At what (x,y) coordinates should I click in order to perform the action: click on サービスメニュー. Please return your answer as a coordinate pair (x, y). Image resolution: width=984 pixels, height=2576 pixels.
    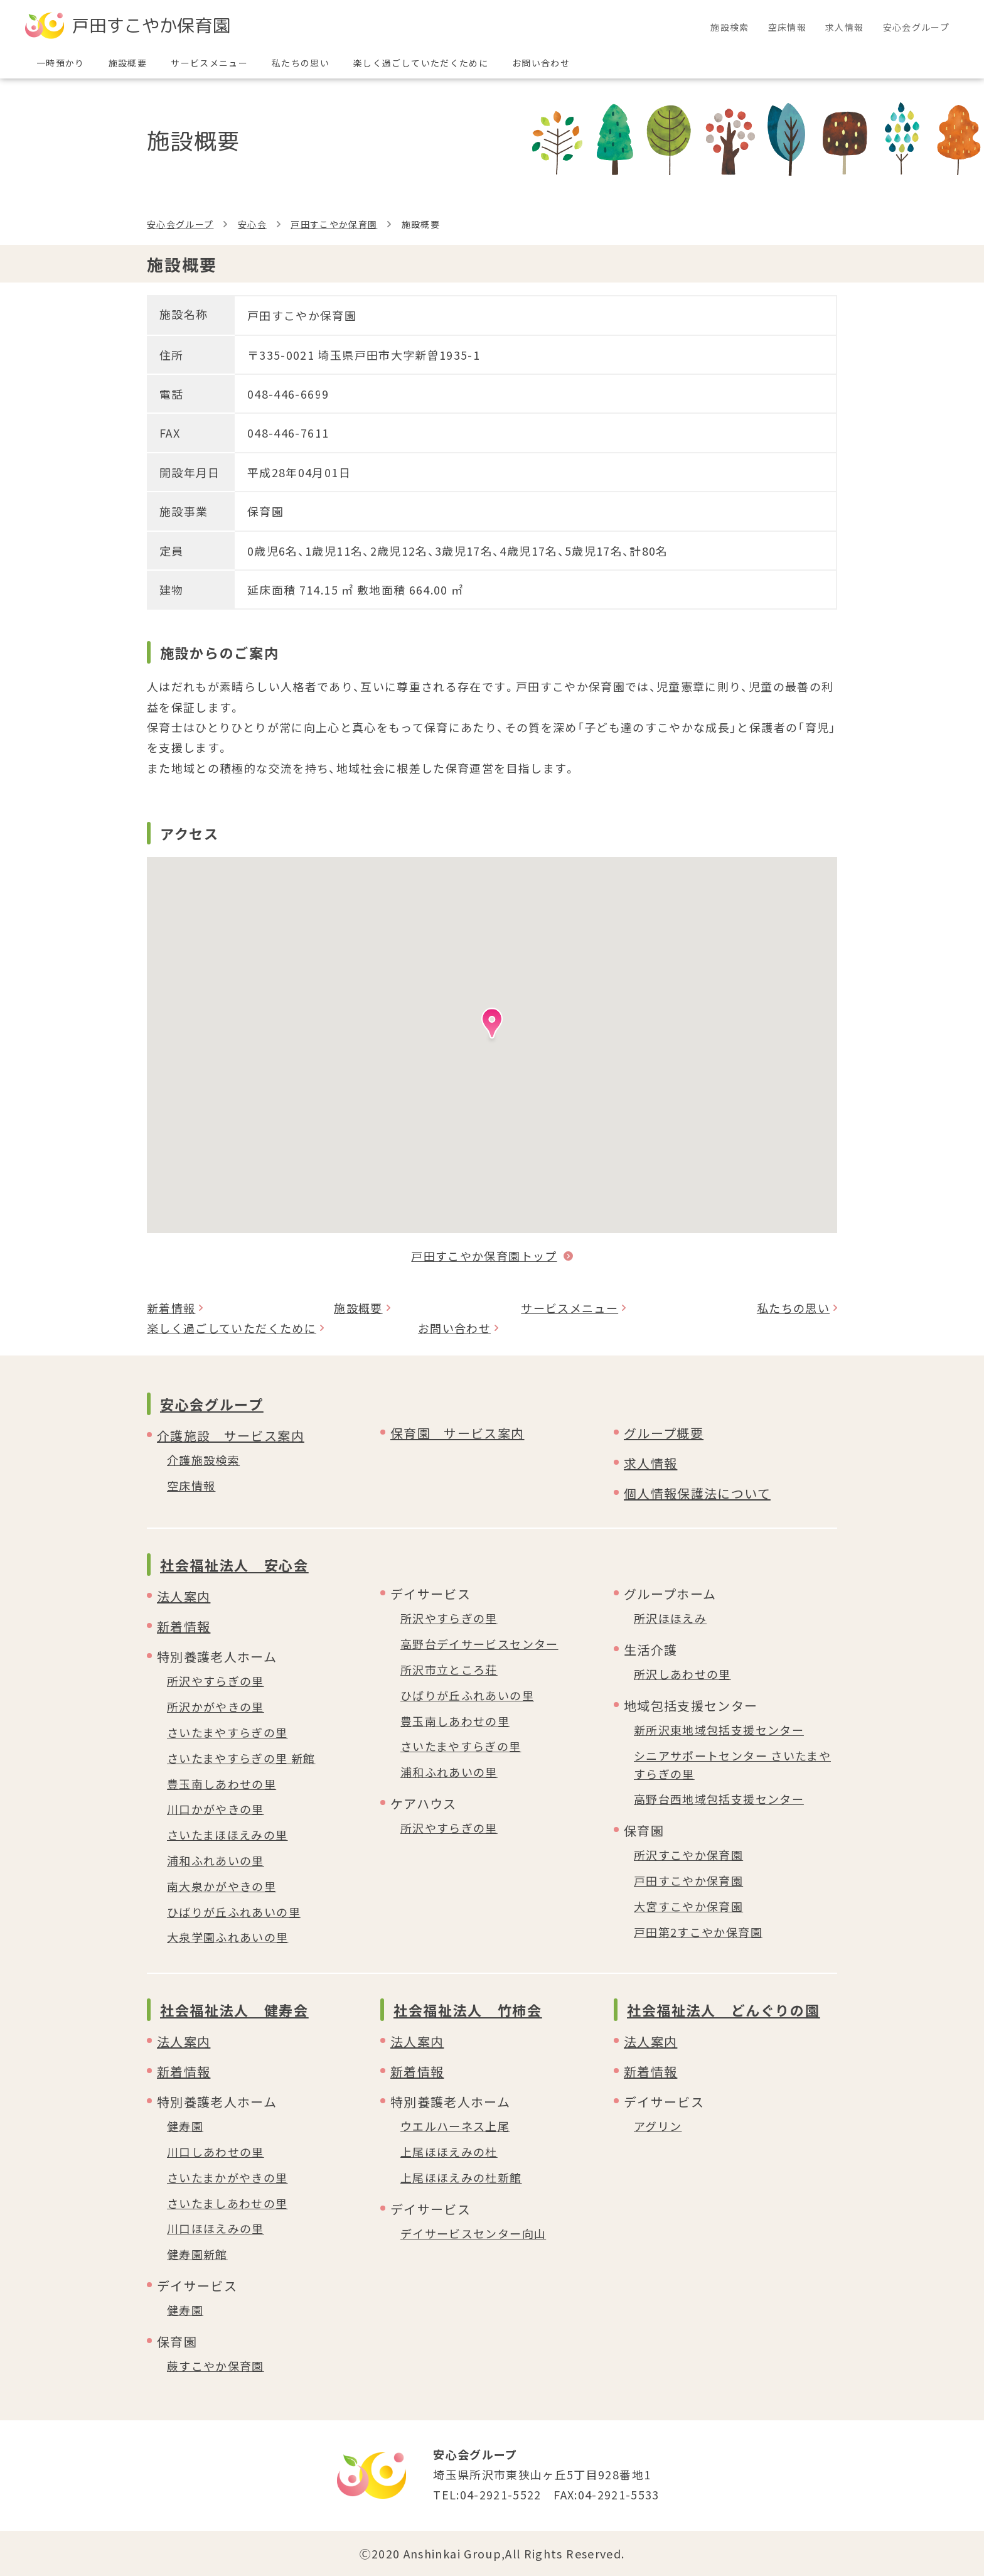
    Looking at the image, I should click on (569, 1308).